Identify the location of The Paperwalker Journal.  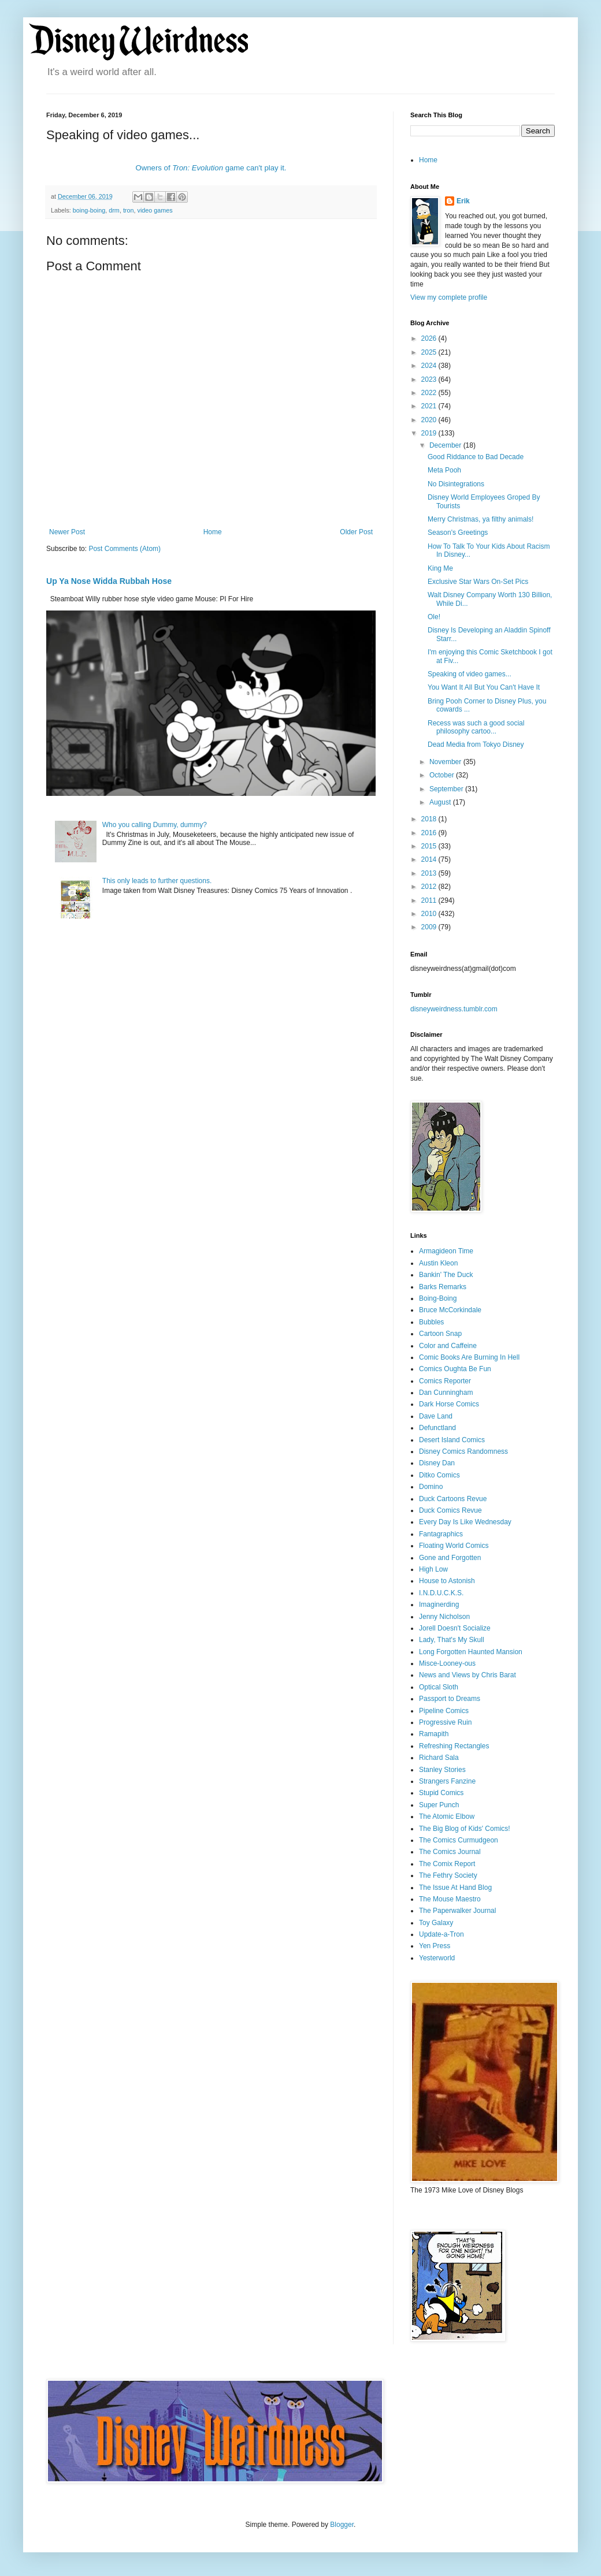
(457, 1911).